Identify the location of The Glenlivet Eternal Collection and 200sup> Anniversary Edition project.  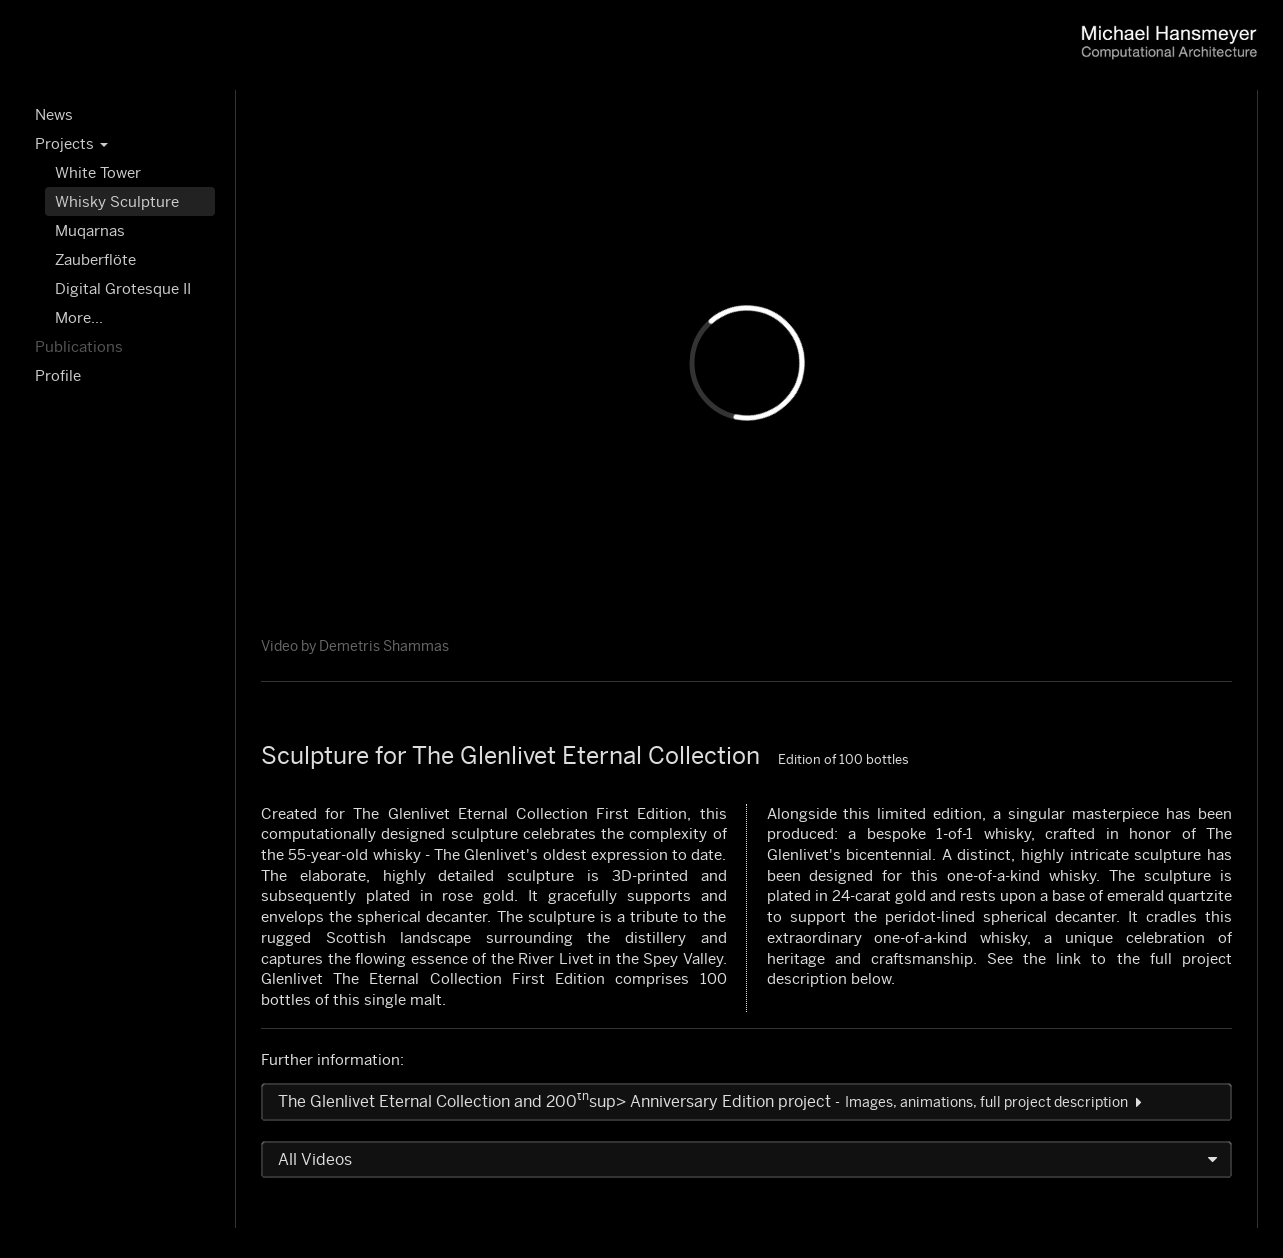
(710, 1102).